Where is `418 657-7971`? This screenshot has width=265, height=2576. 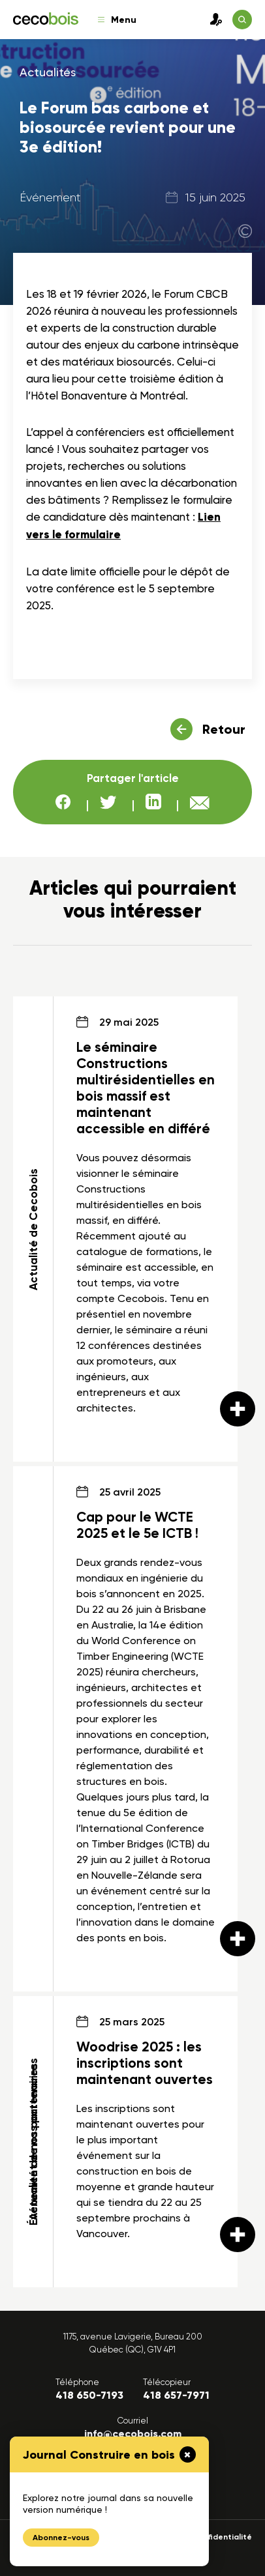
418 657-7971 is located at coordinates (176, 2395).